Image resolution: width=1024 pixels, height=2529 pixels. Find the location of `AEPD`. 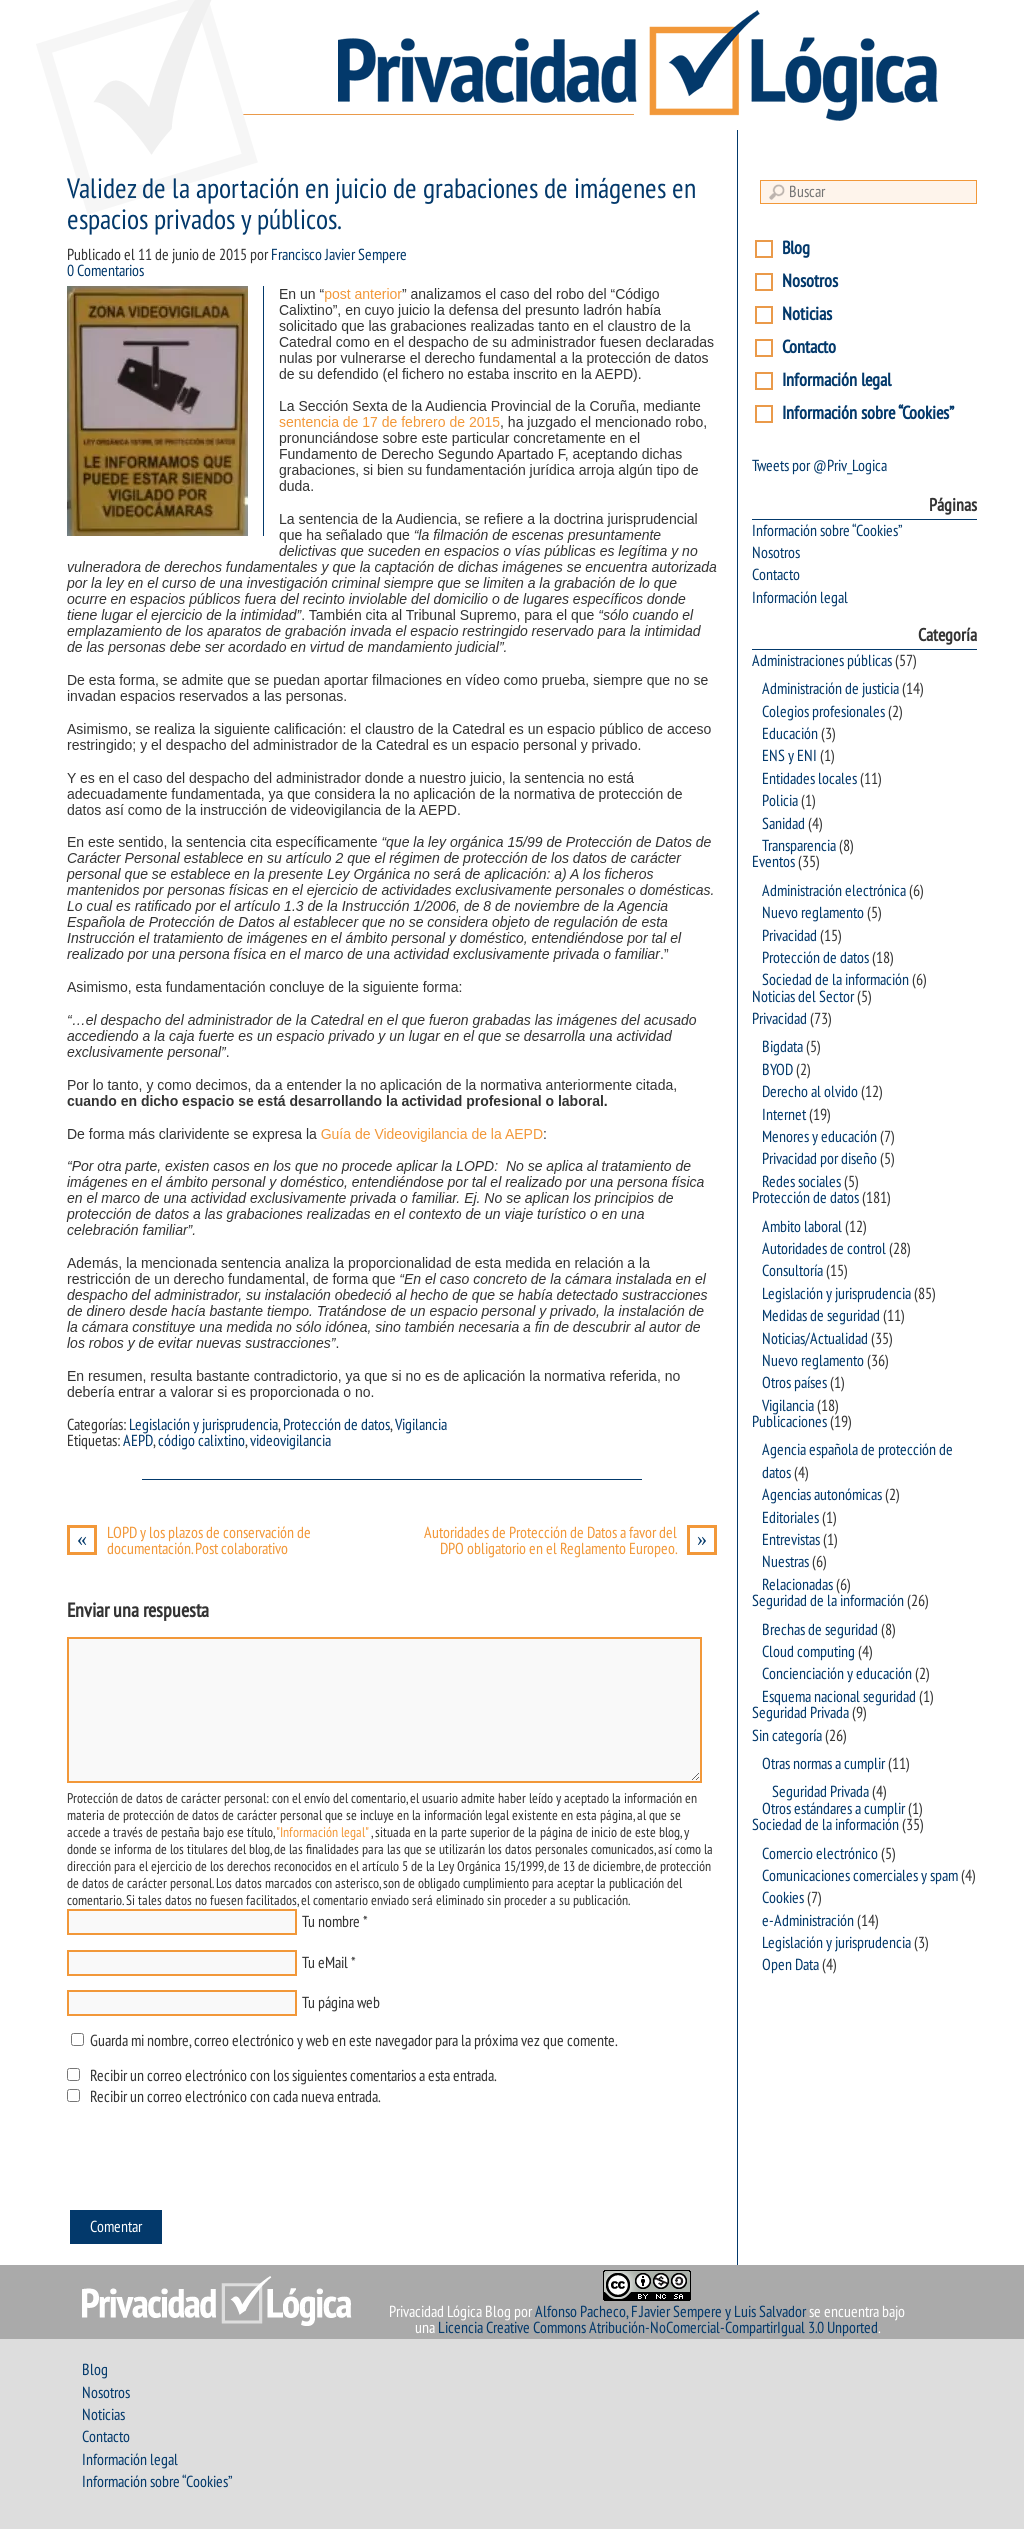

AEPD is located at coordinates (138, 1441).